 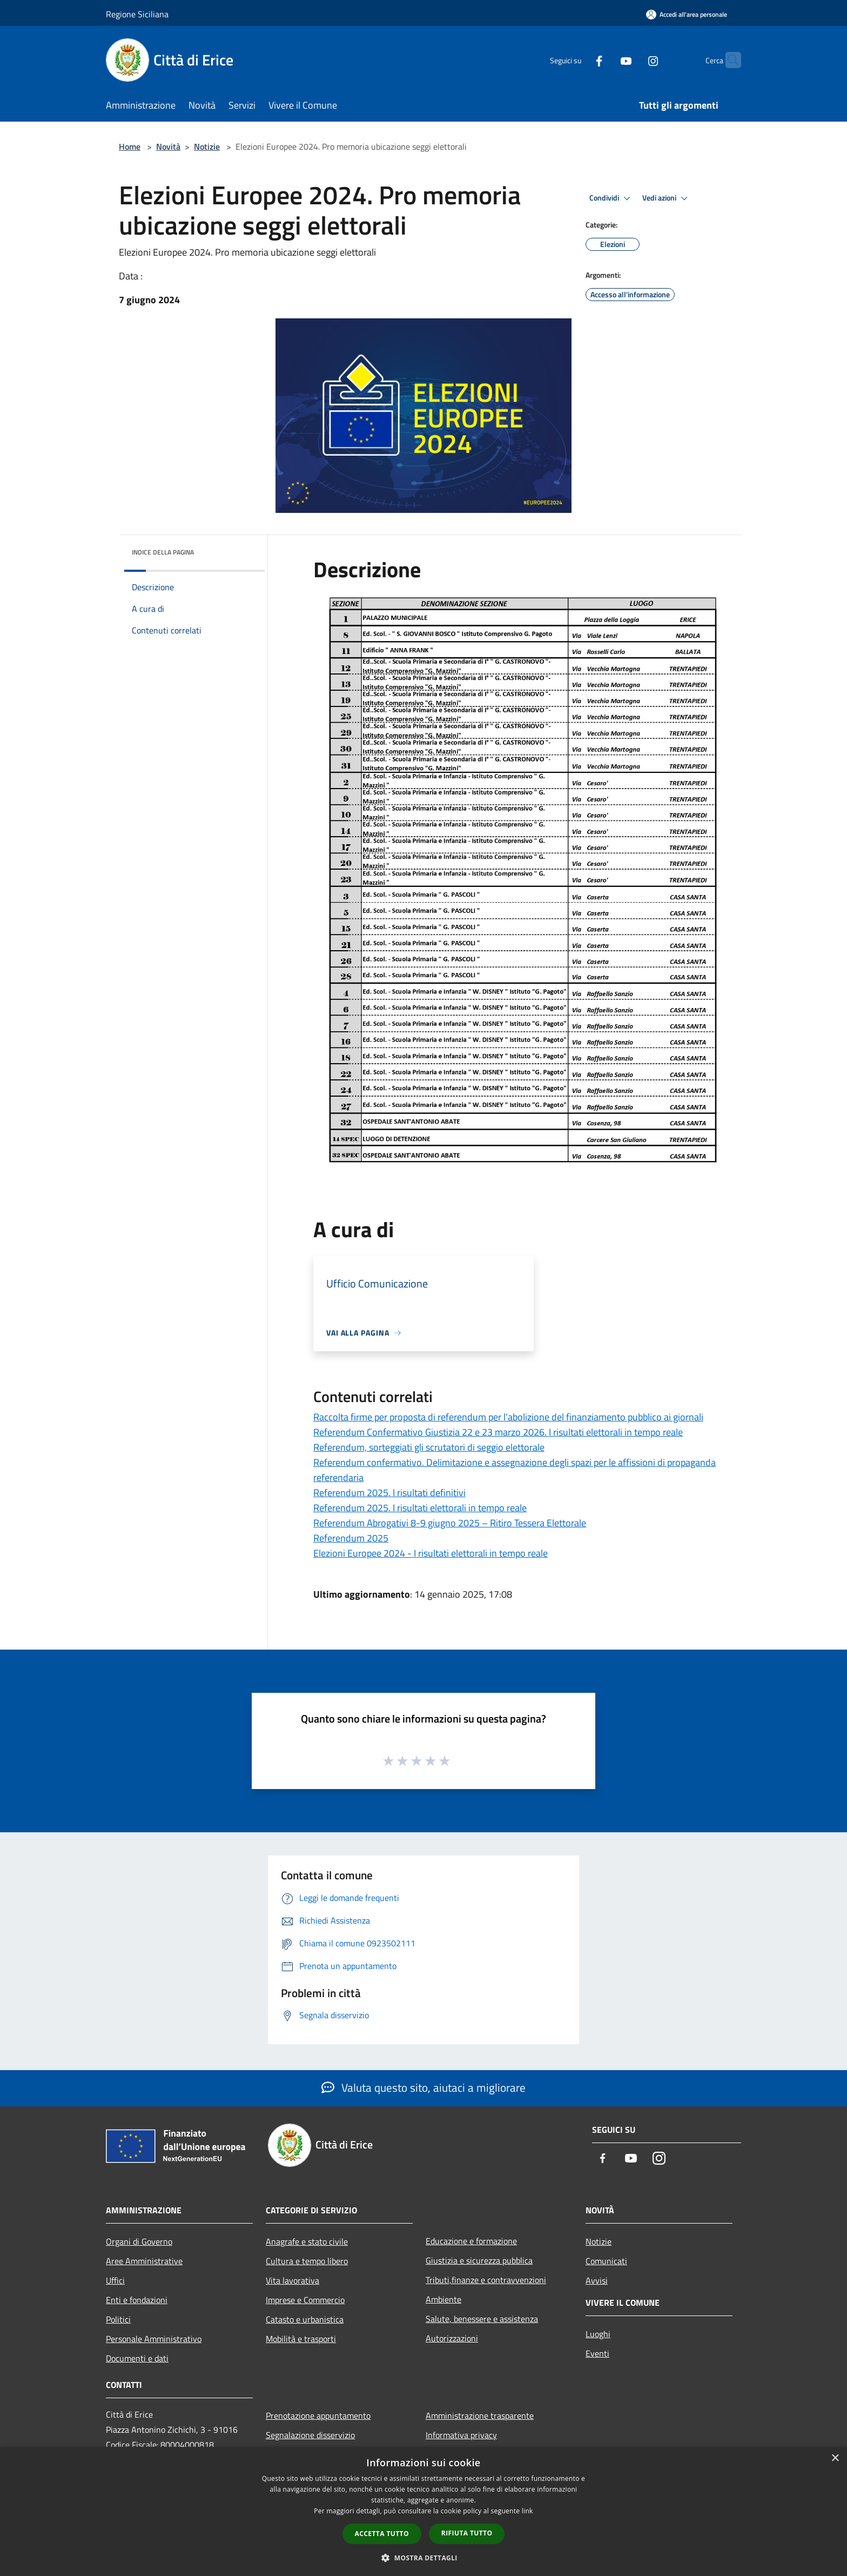 I want to click on Documenti e dati, so click(x=137, y=2358).